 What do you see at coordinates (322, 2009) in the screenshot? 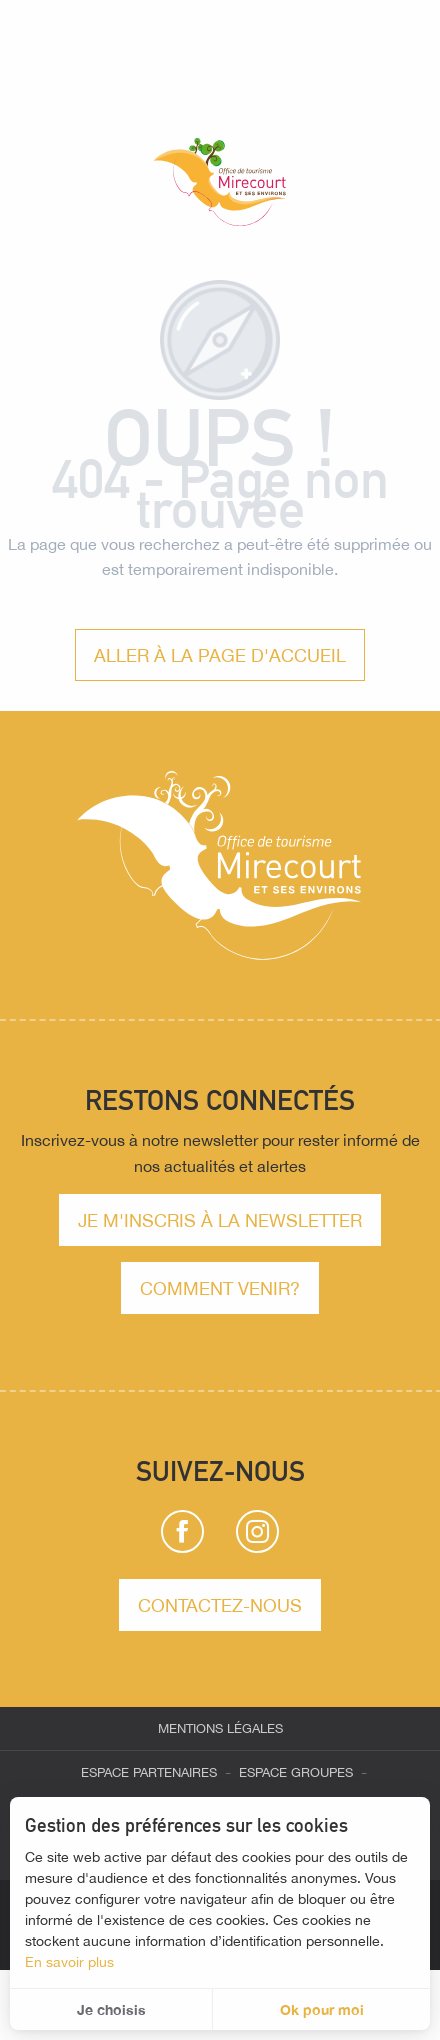
I see `Ok pour moi [button]` at bounding box center [322, 2009].